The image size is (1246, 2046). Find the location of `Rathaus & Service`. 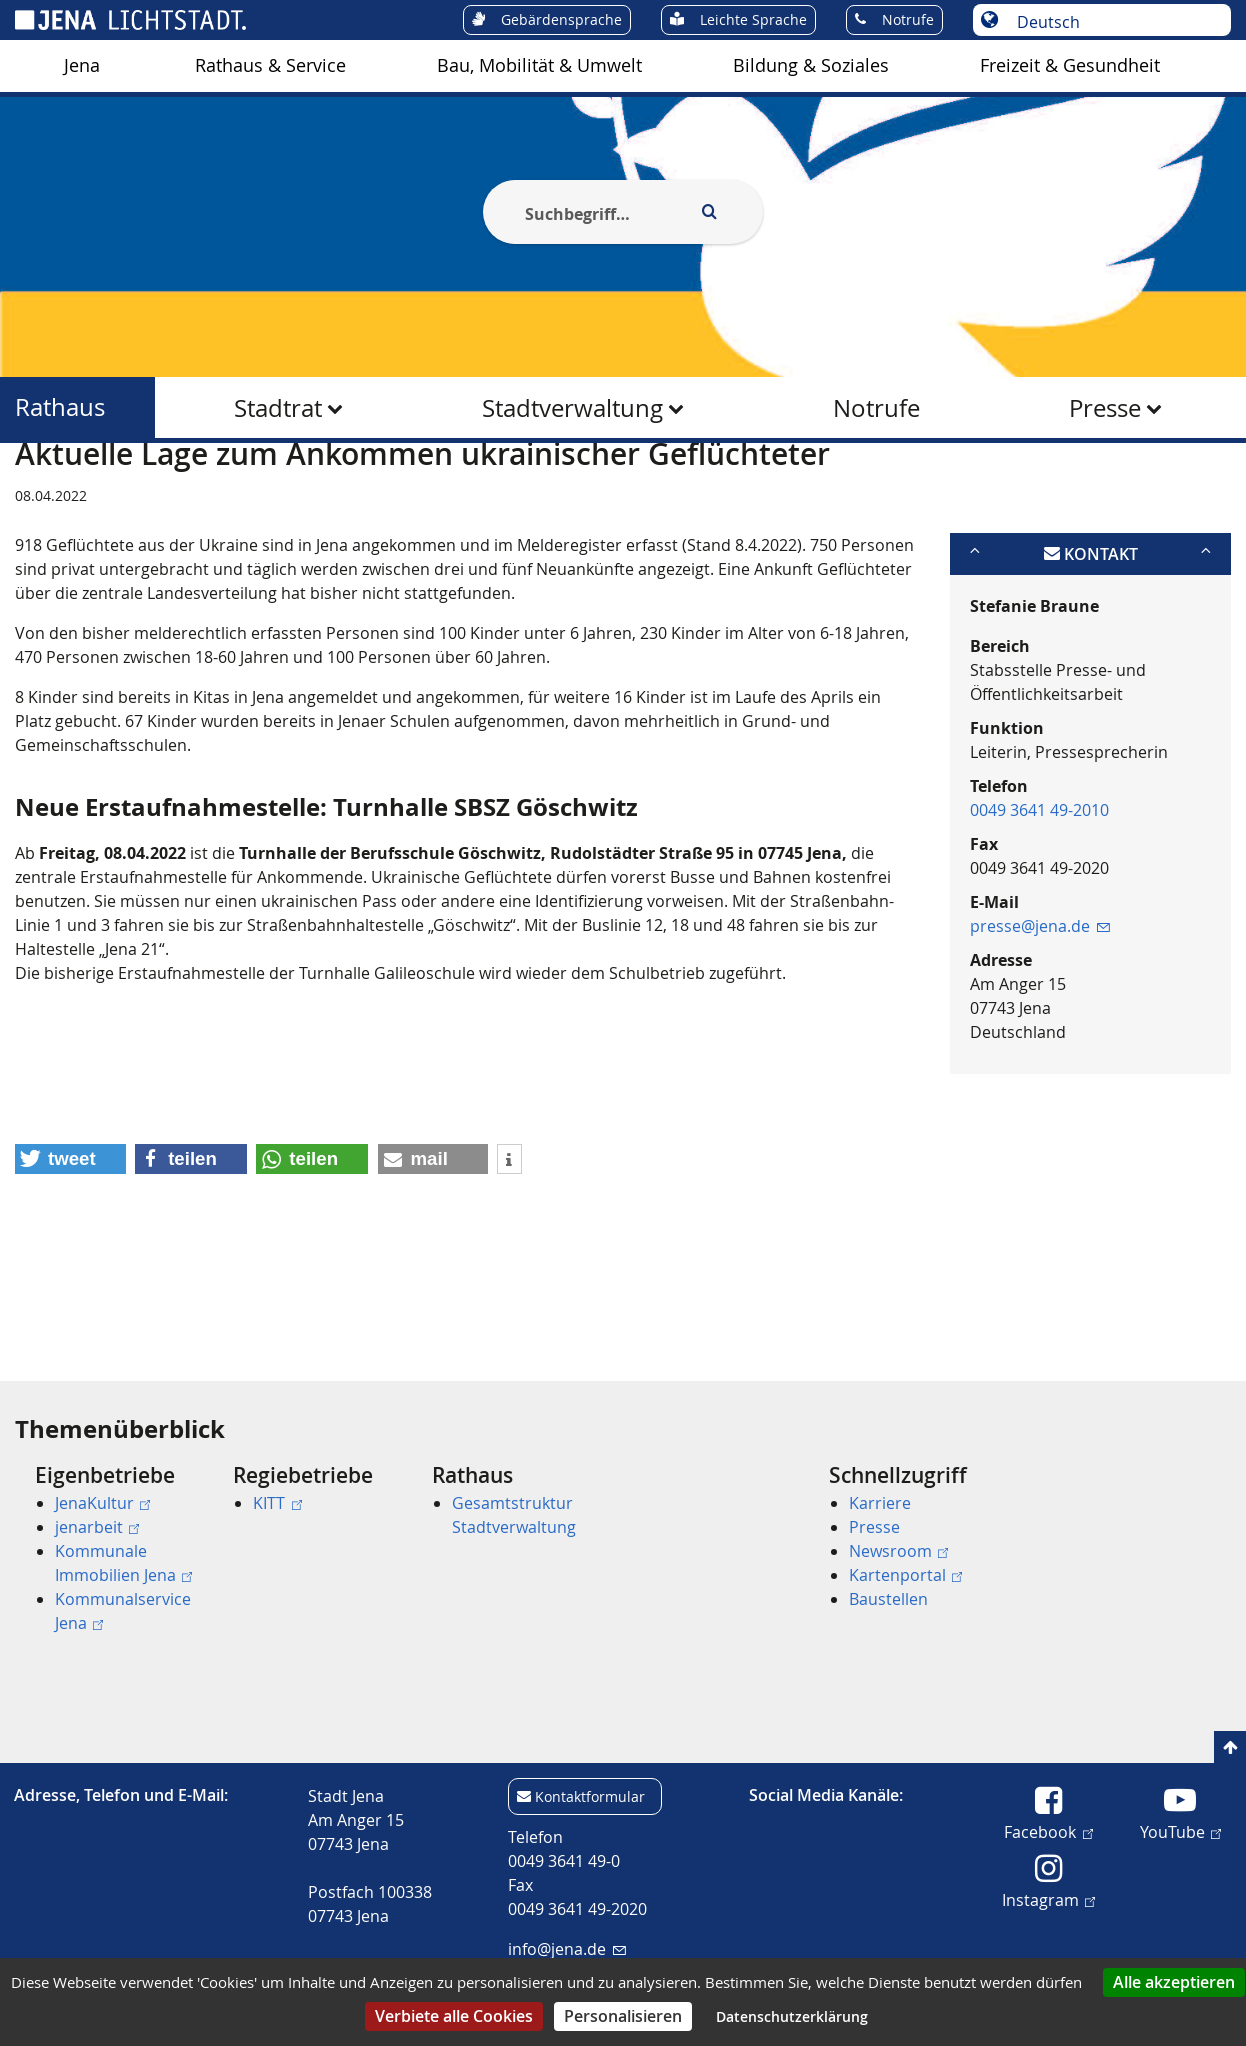

Rathaus & Service is located at coordinates (270, 65).